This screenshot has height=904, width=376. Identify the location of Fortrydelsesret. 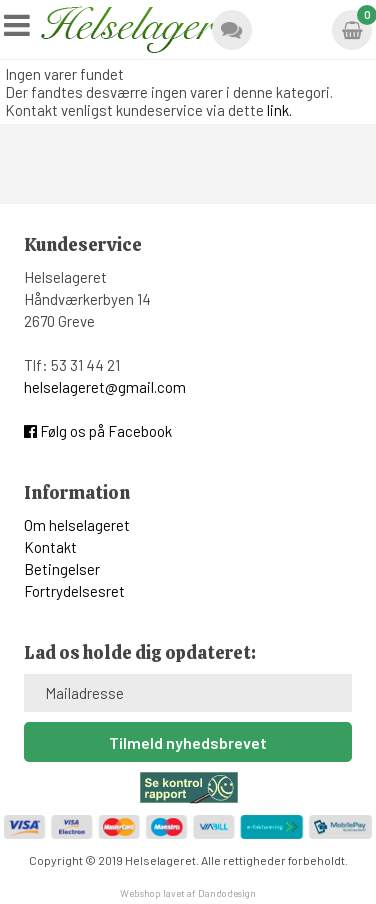
(74, 591).